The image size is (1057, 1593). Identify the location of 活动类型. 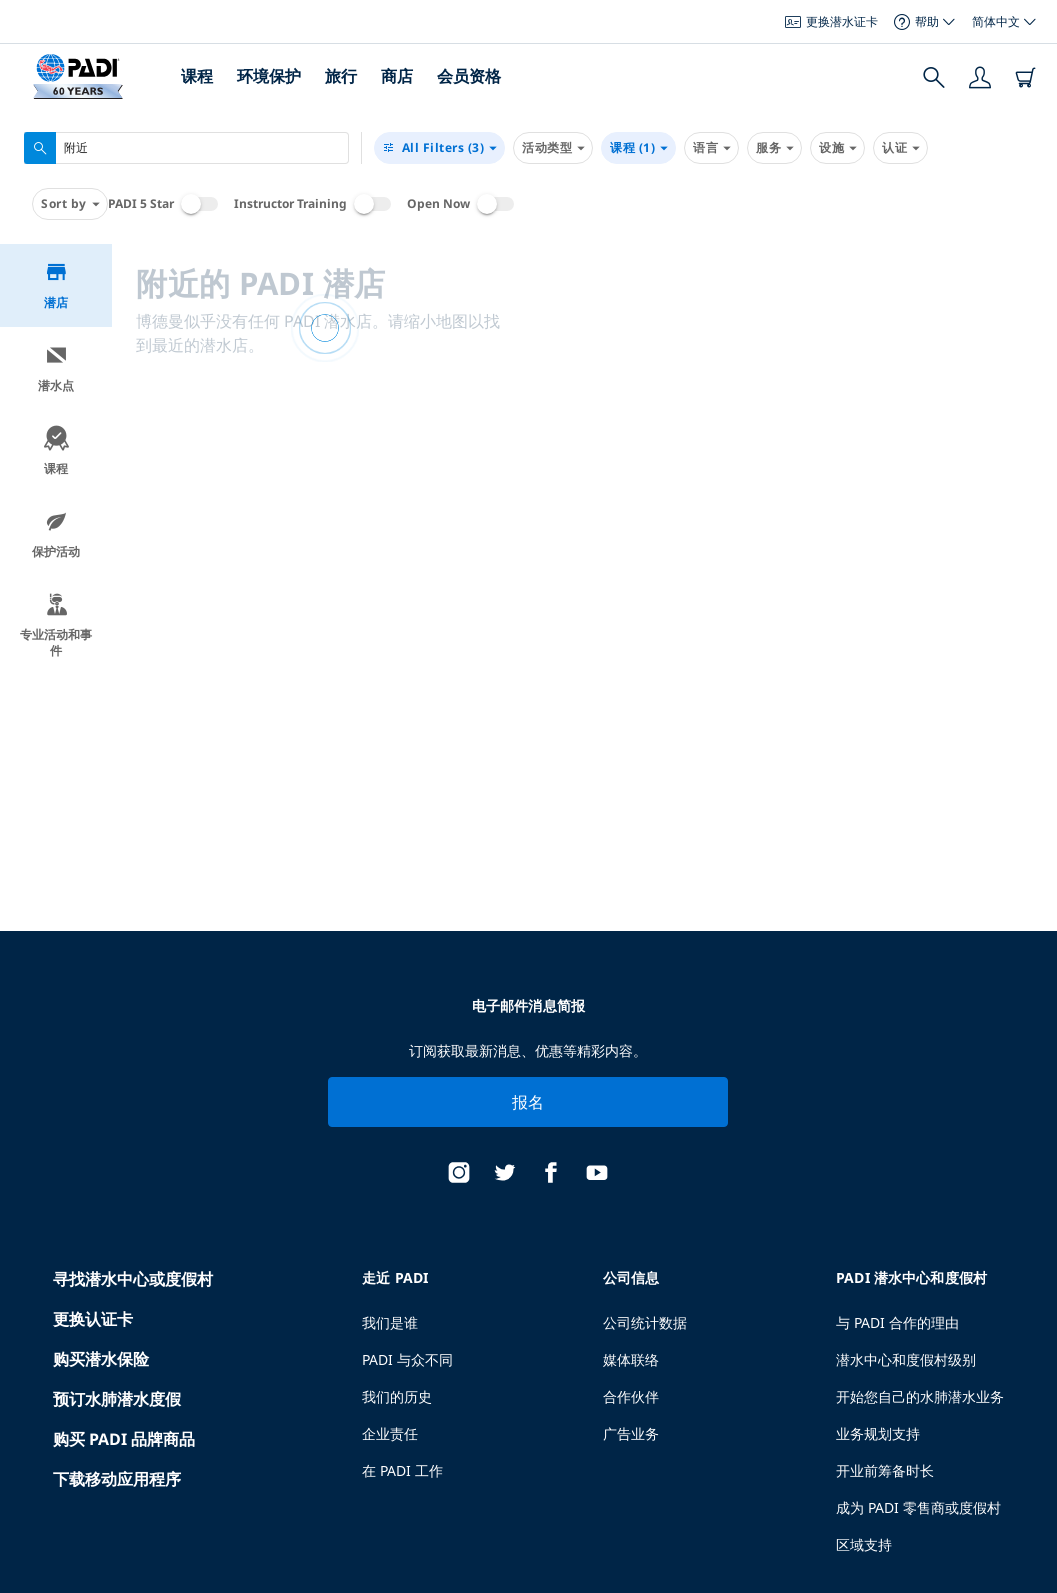
(553, 148).